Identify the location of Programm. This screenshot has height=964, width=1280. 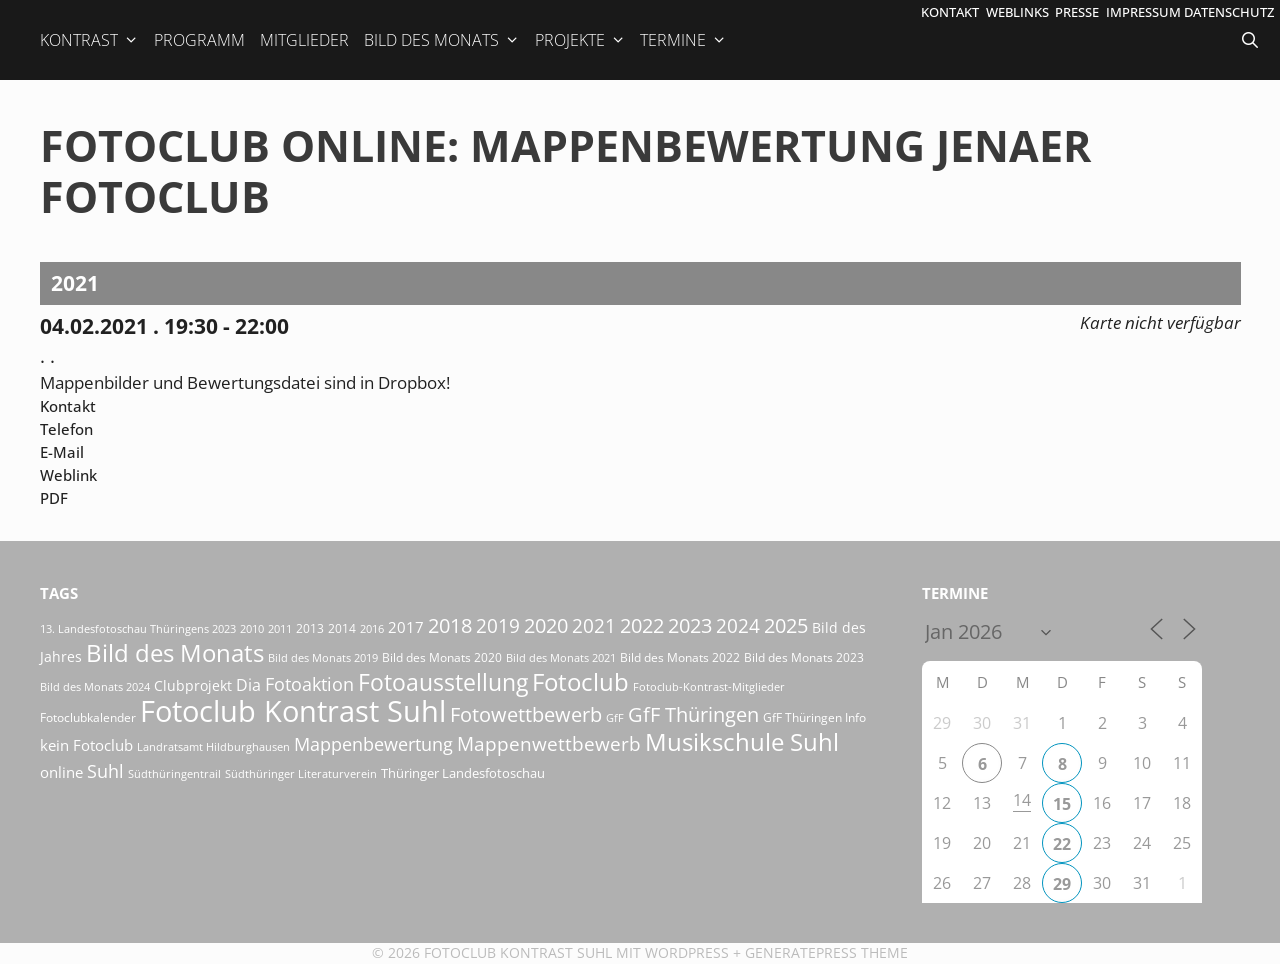
(199, 40).